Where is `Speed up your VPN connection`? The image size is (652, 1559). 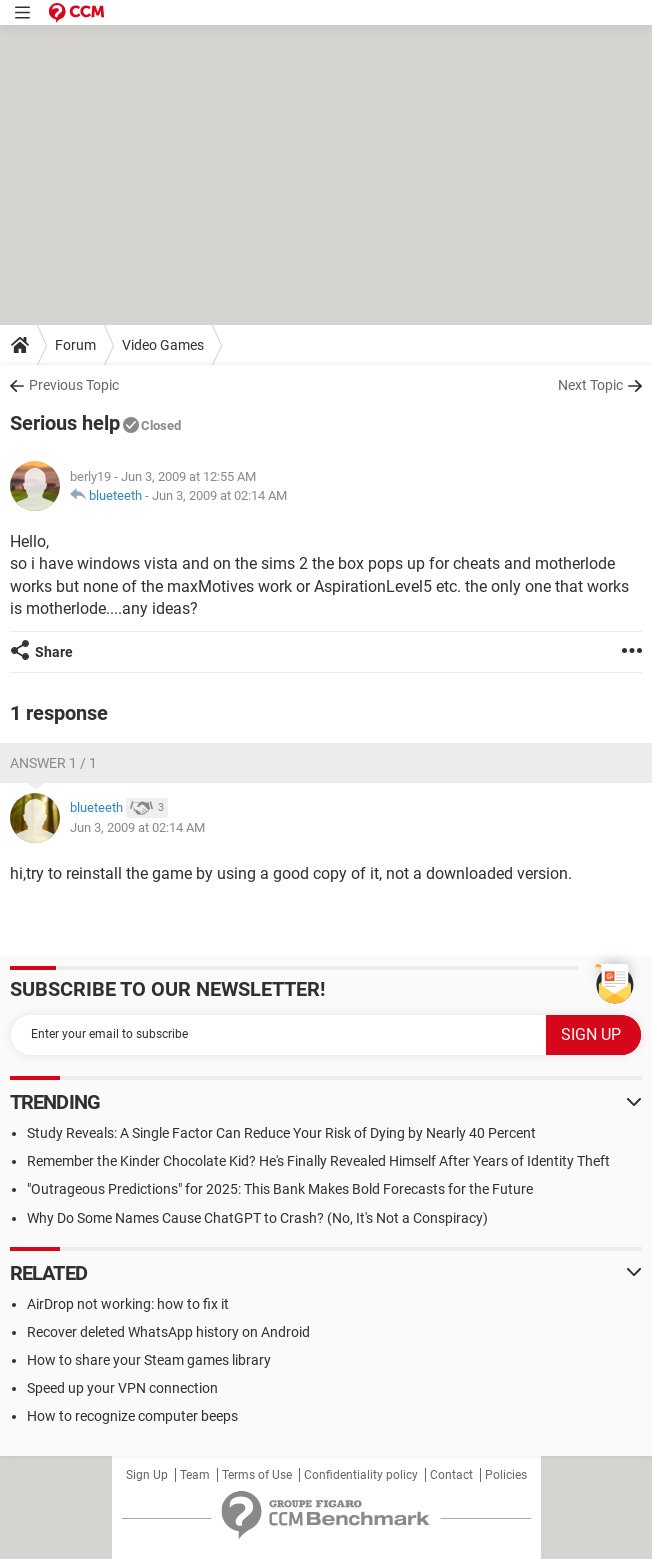
Speed up your VPN connection is located at coordinates (122, 1388).